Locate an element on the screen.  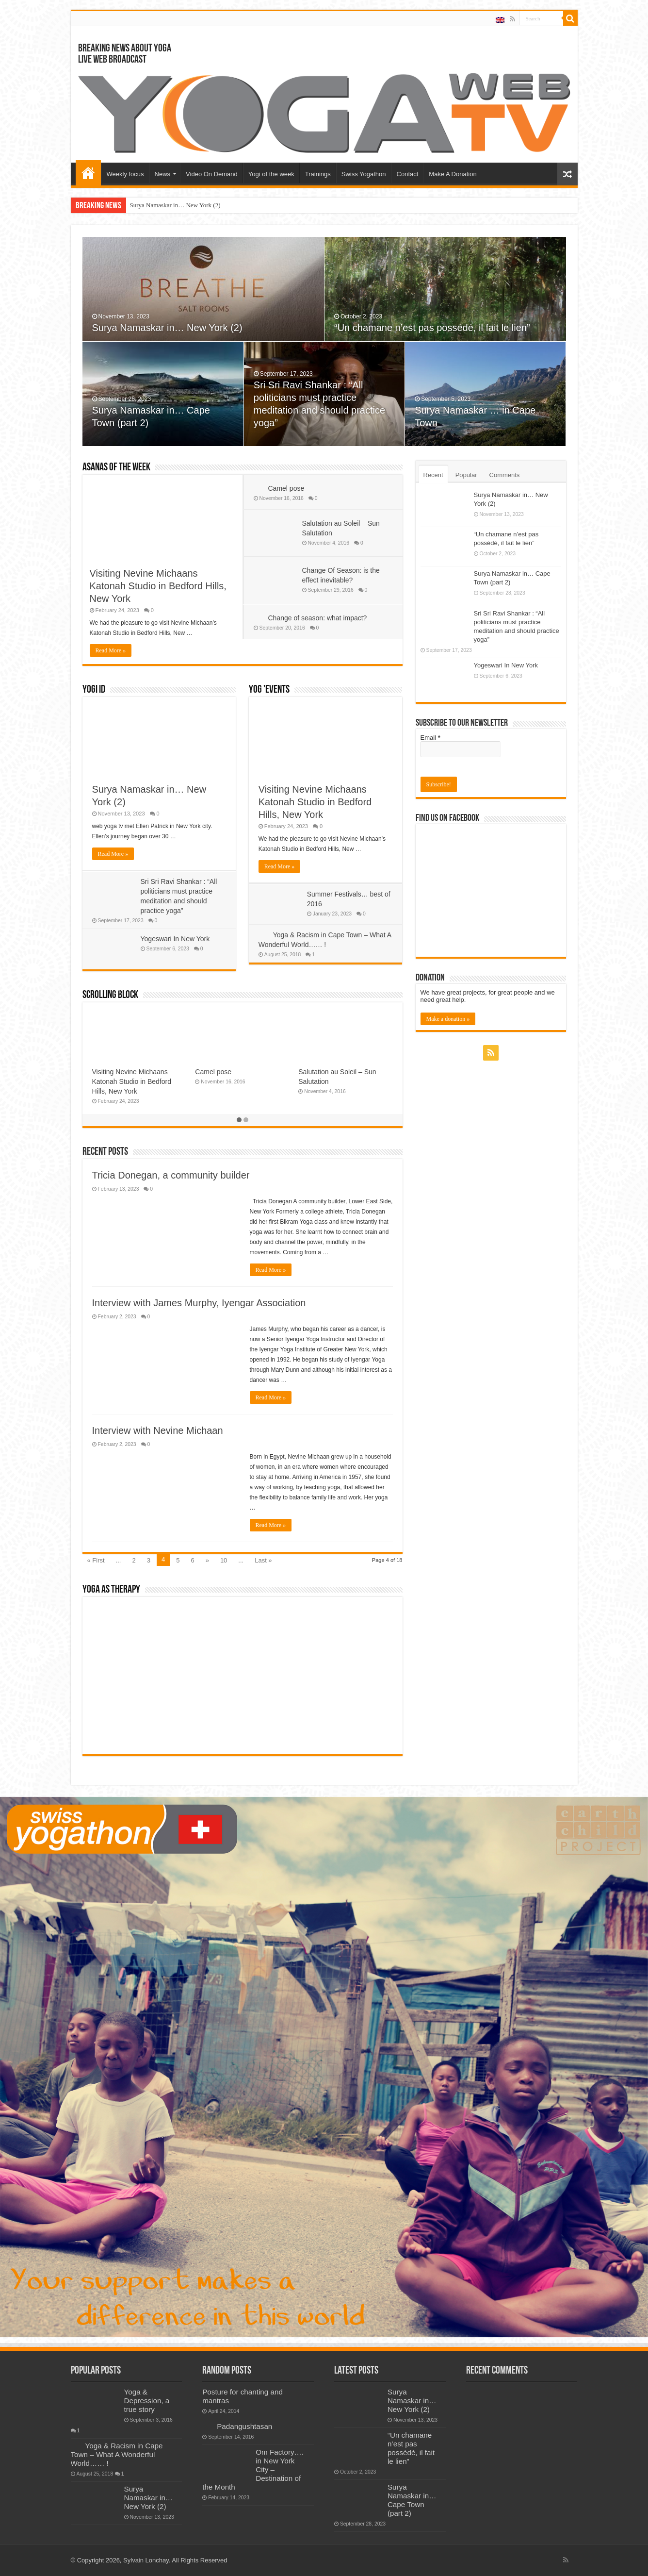
Yogeswari In New York is located at coordinates (175, 939).